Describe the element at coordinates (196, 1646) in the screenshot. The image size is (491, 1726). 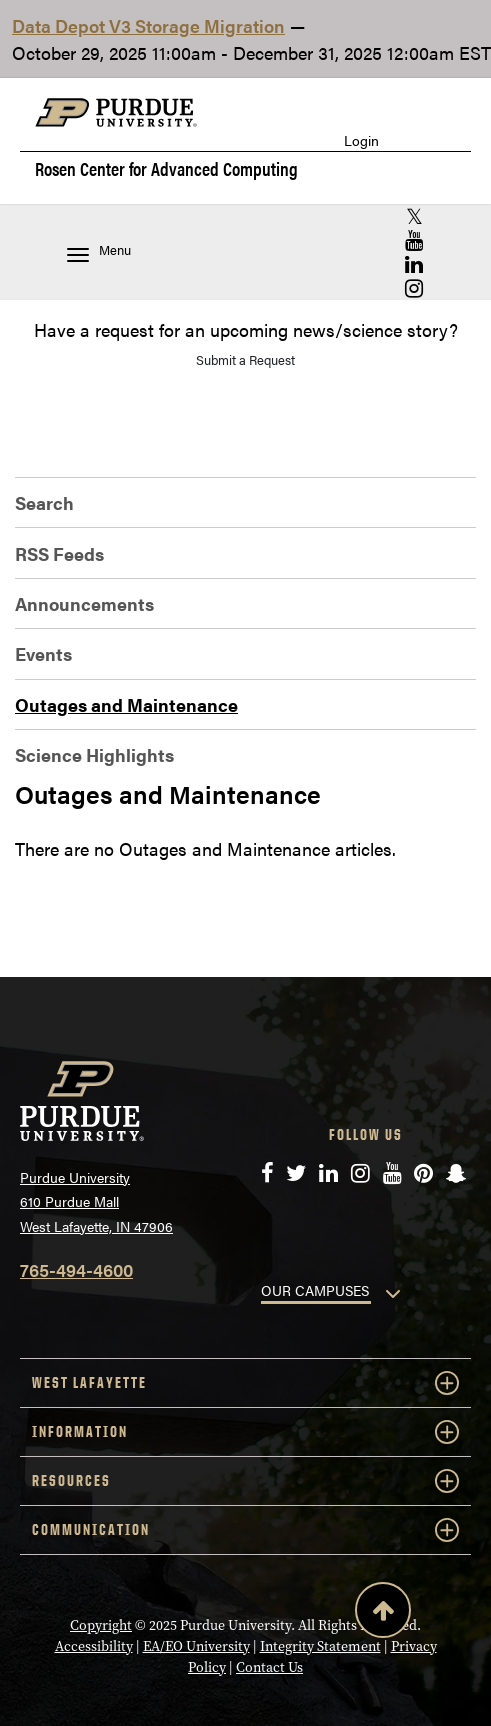
I see `EA/EO University` at that location.